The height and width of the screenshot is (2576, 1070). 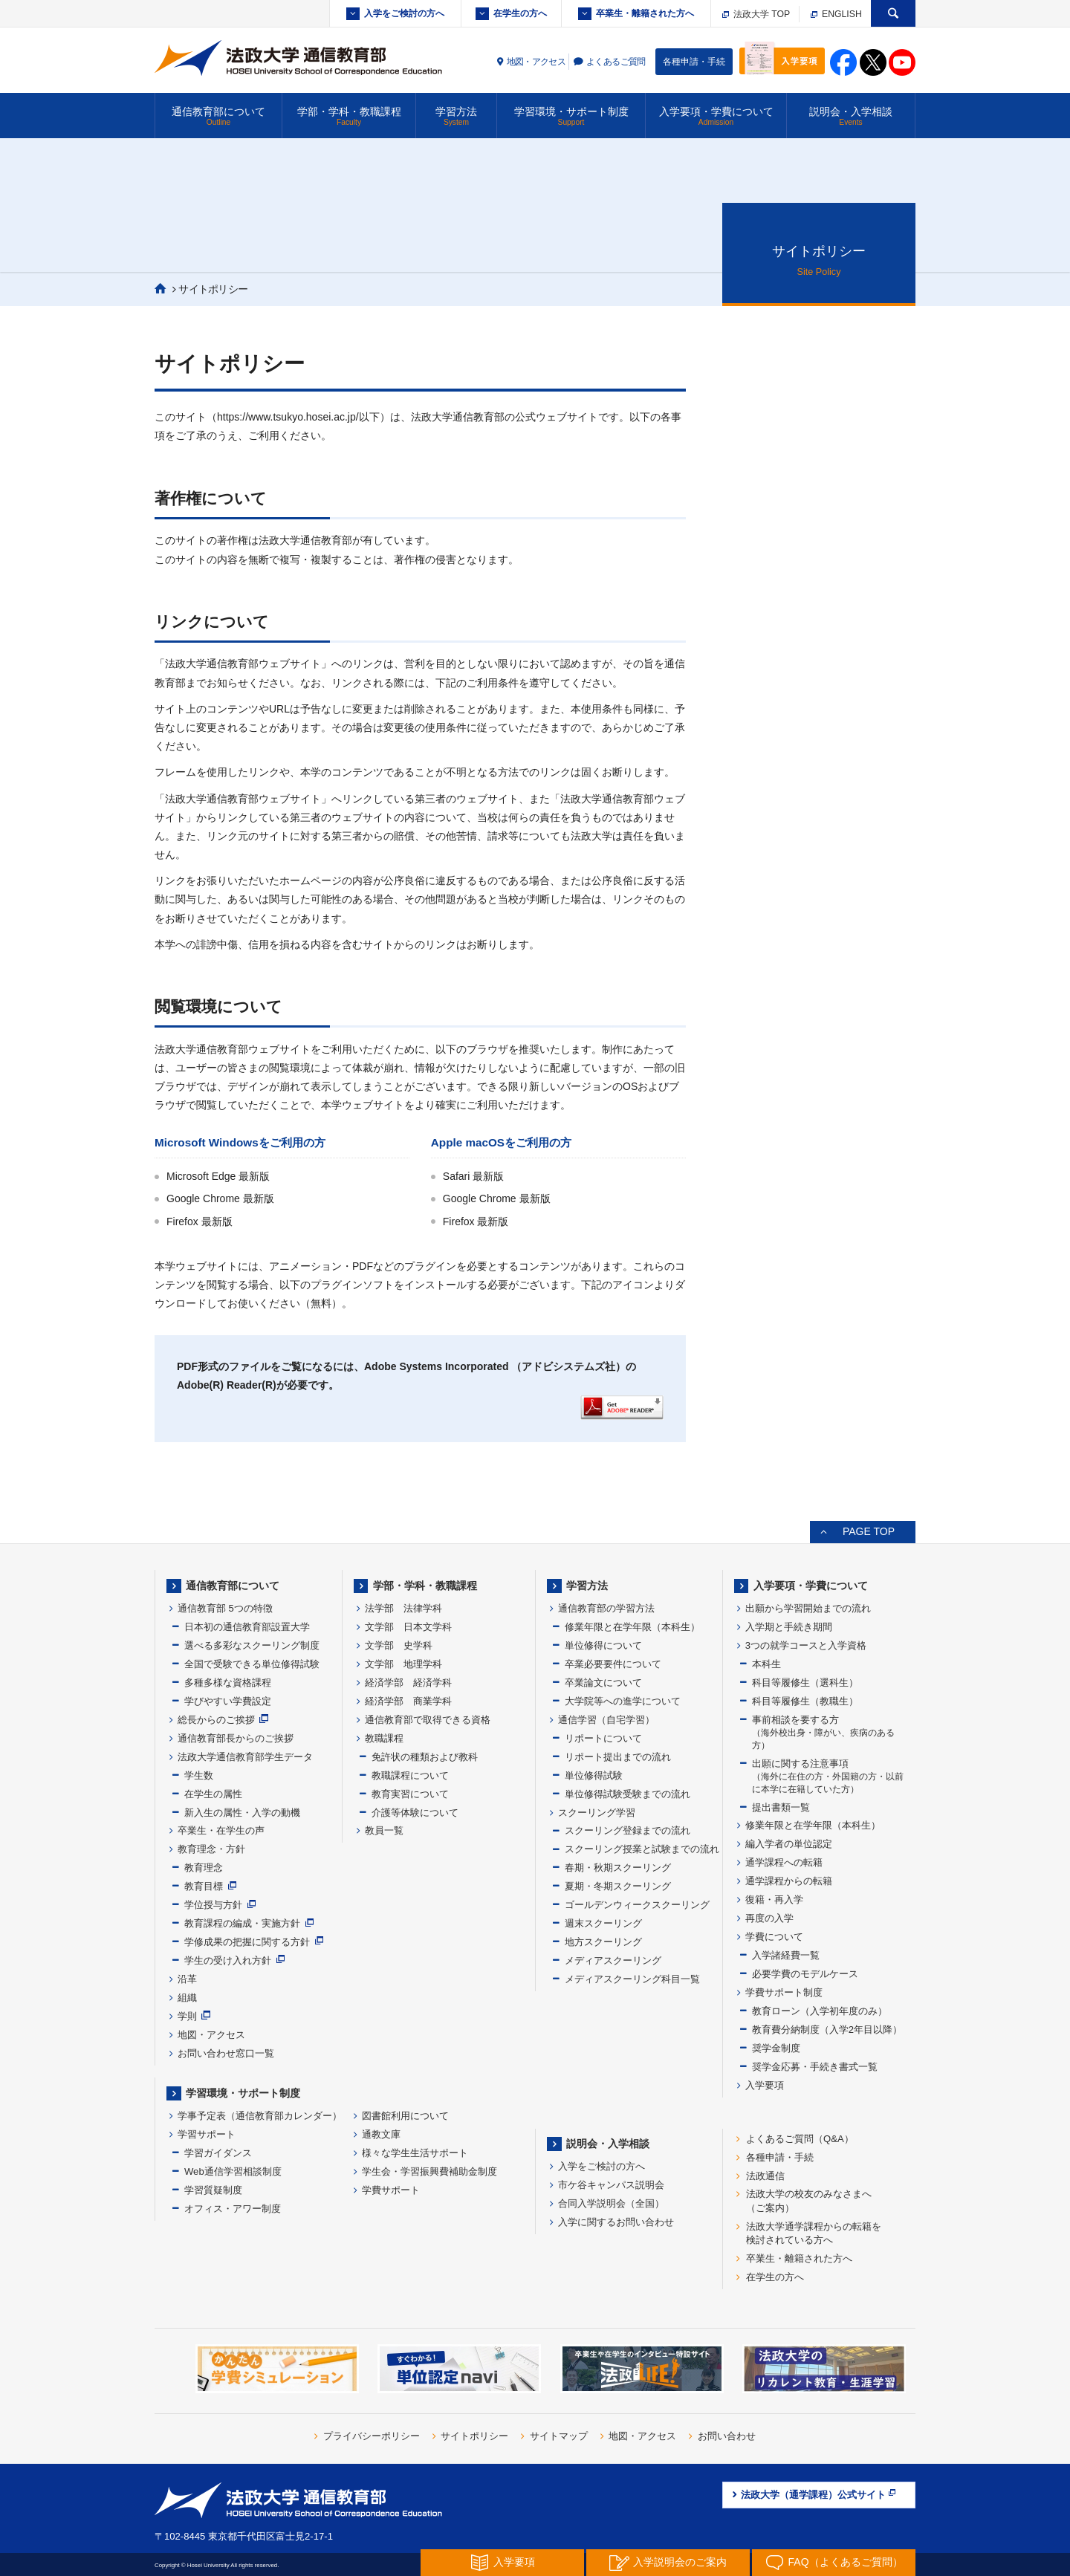 I want to click on 日本初の通信教育部設置大学, so click(x=247, y=1626).